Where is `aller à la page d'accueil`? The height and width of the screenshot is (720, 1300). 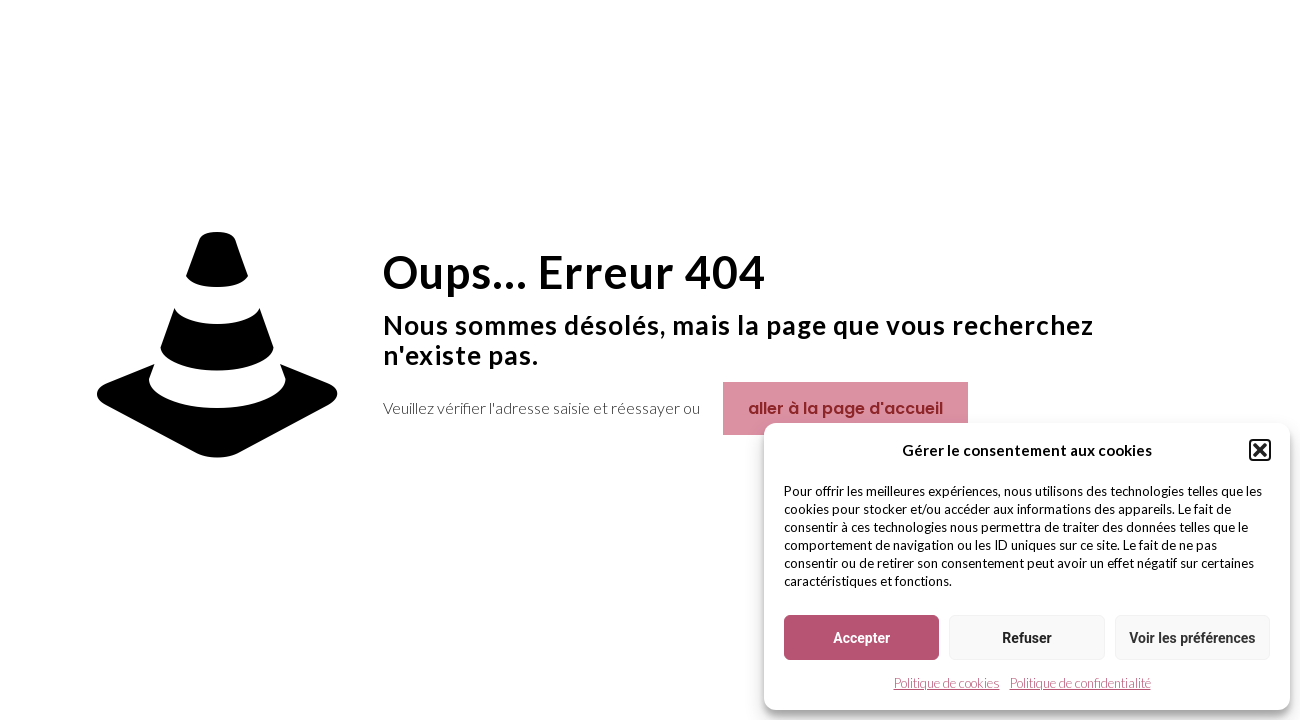 aller à la page d'accueil is located at coordinates (845, 408).